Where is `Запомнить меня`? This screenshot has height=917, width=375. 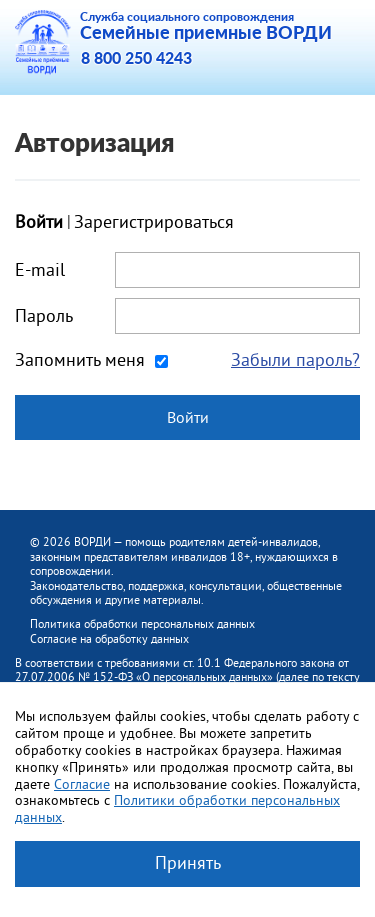
Запомнить меня is located at coordinates (80, 360).